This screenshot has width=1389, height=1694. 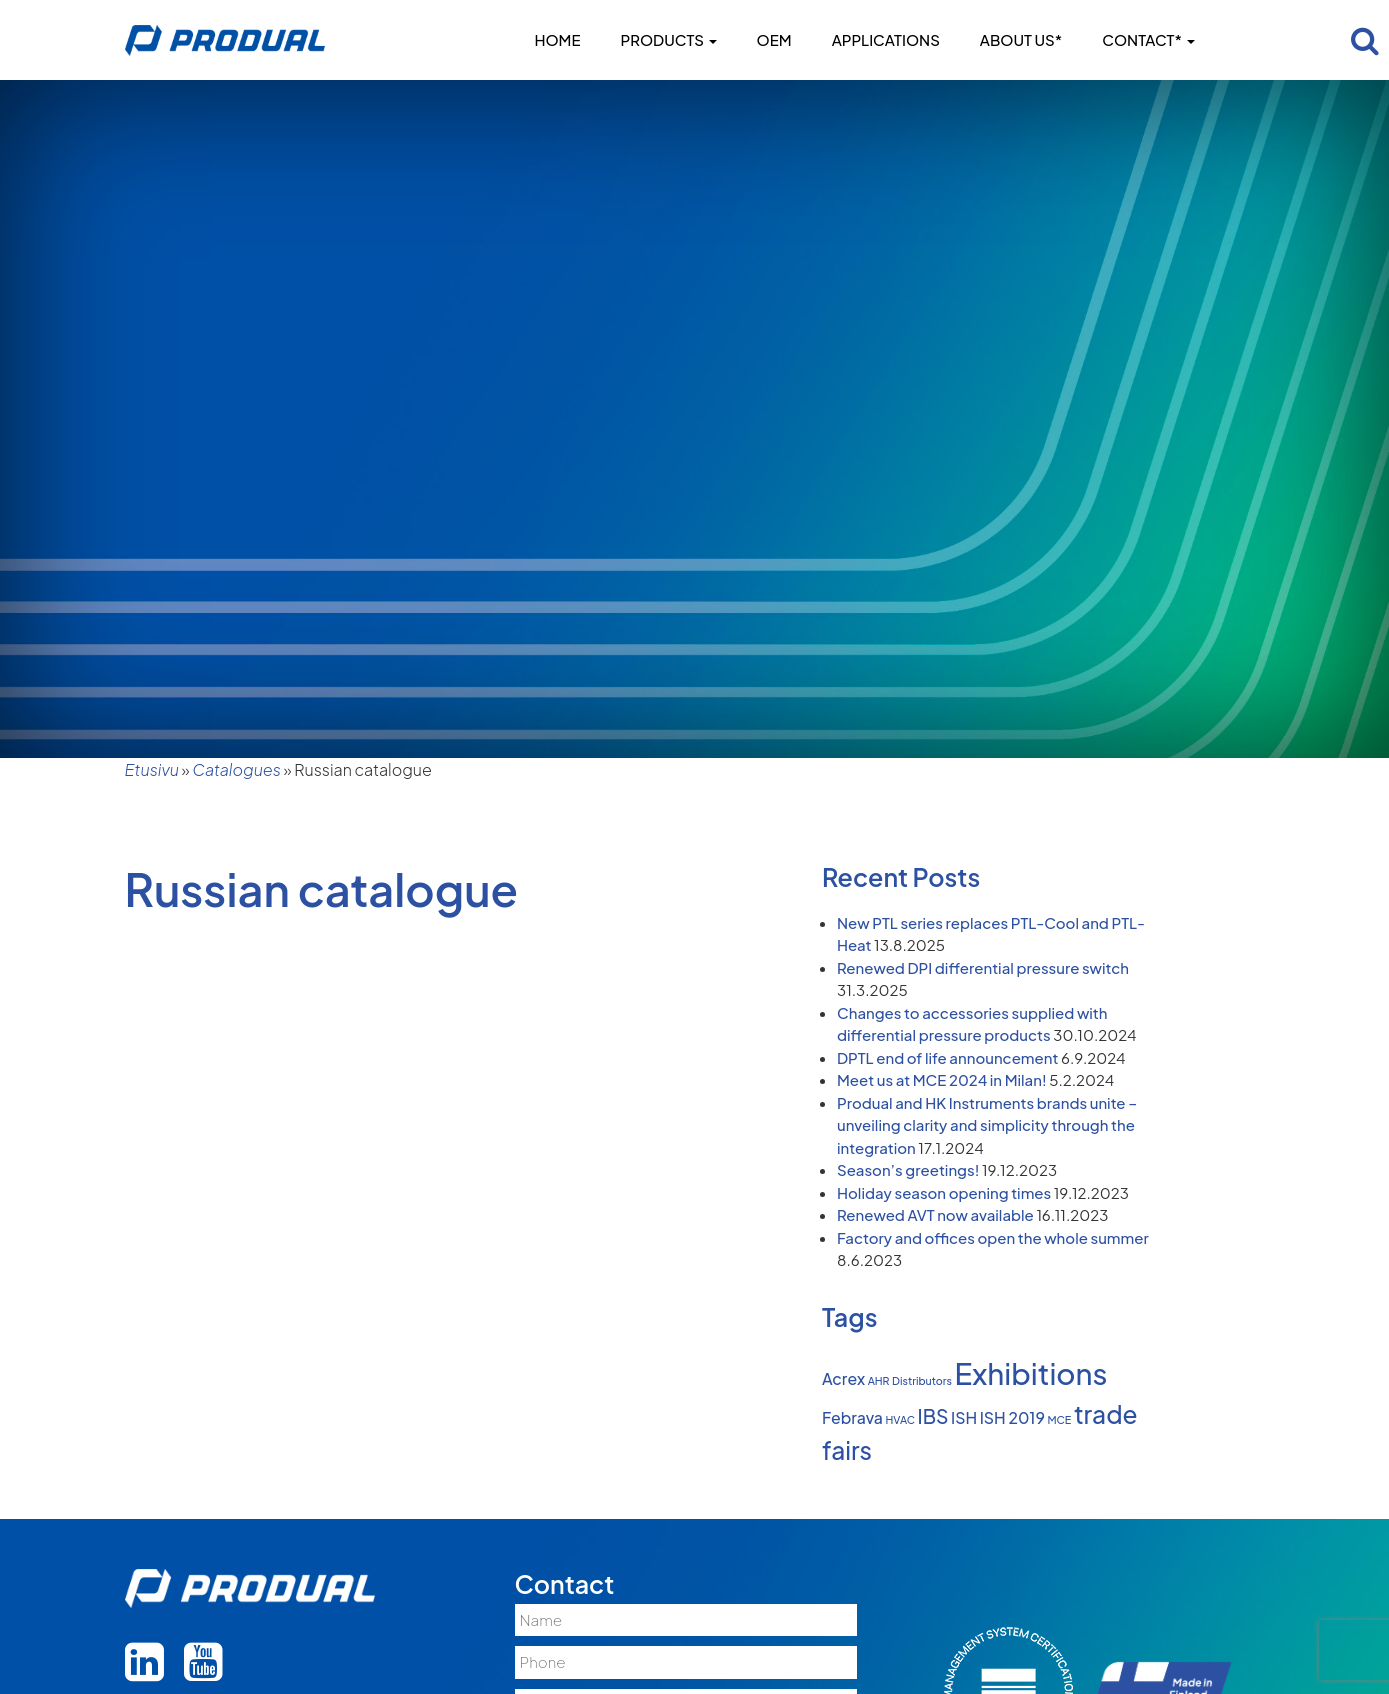 I want to click on Home, so click(x=557, y=39).